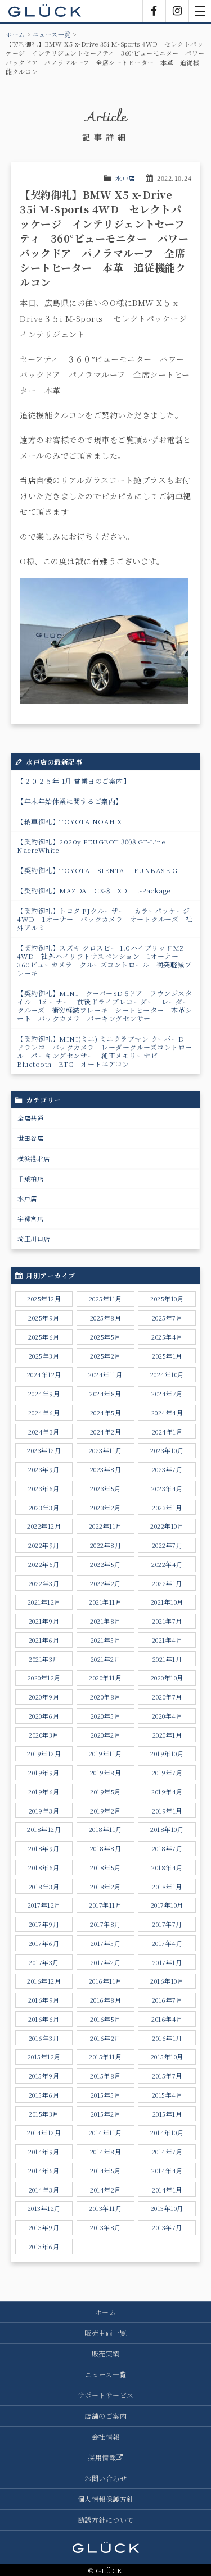 This screenshot has height=2576, width=211. Describe the element at coordinates (167, 1999) in the screenshot. I see `2016年7月` at that location.